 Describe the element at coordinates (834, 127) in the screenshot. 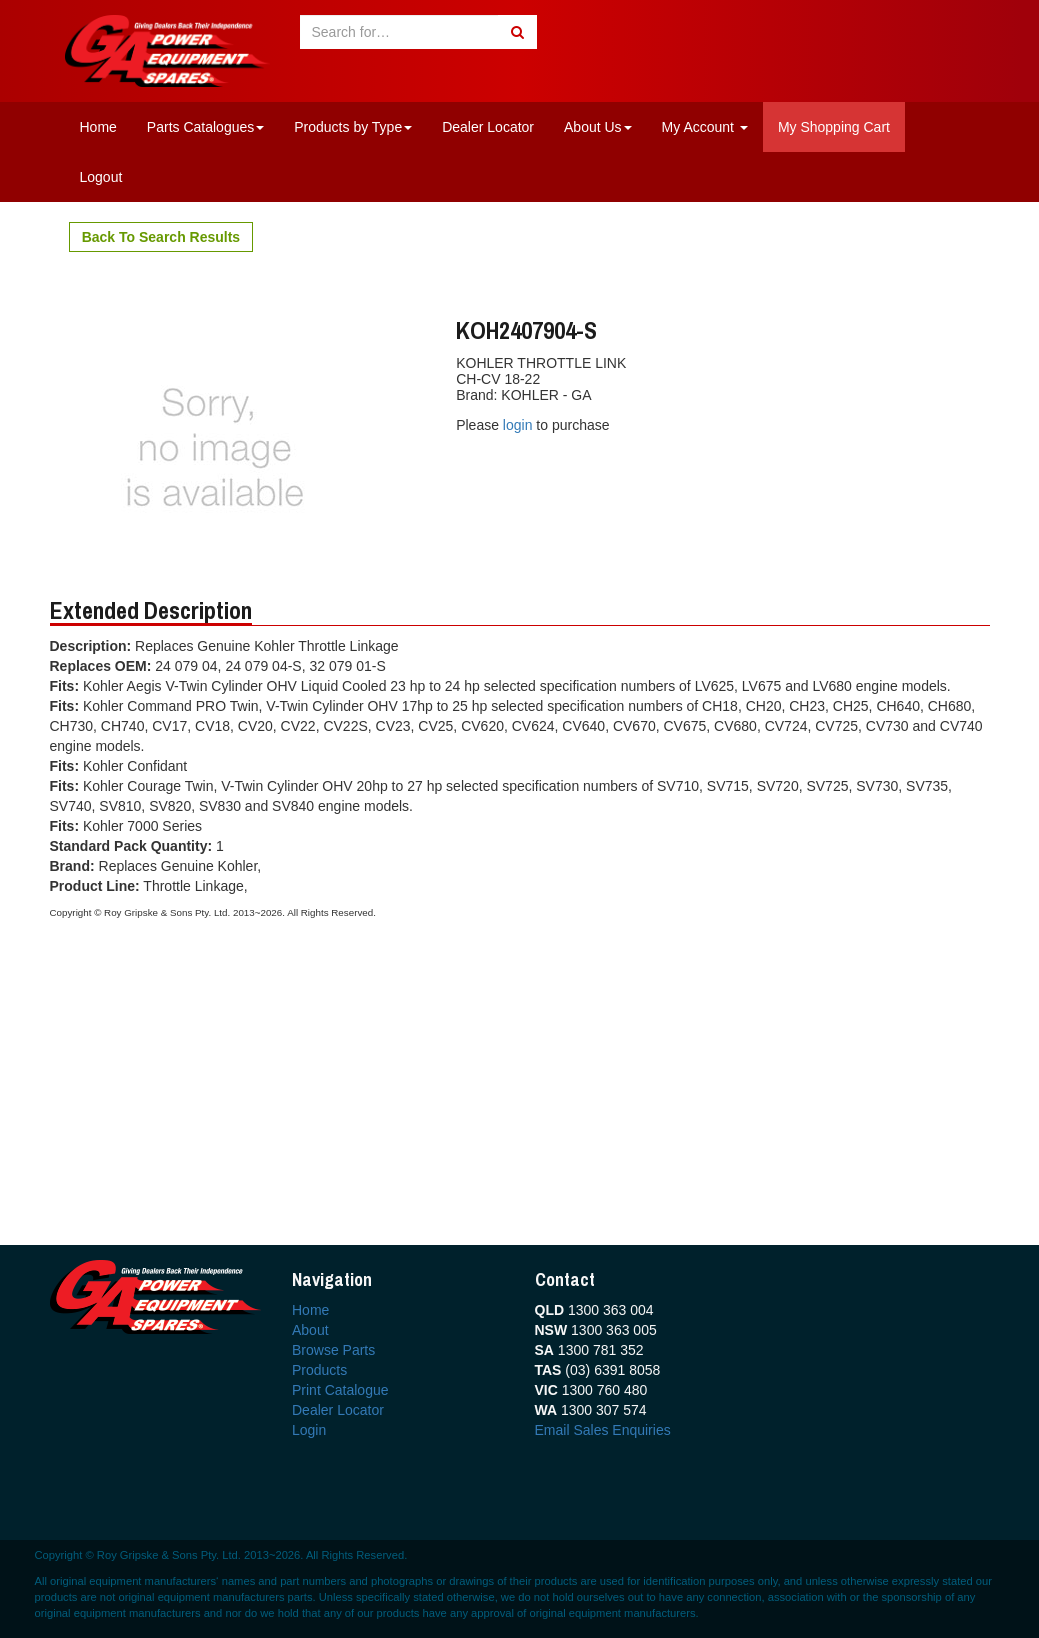

I see `My Shopping Cart` at that location.